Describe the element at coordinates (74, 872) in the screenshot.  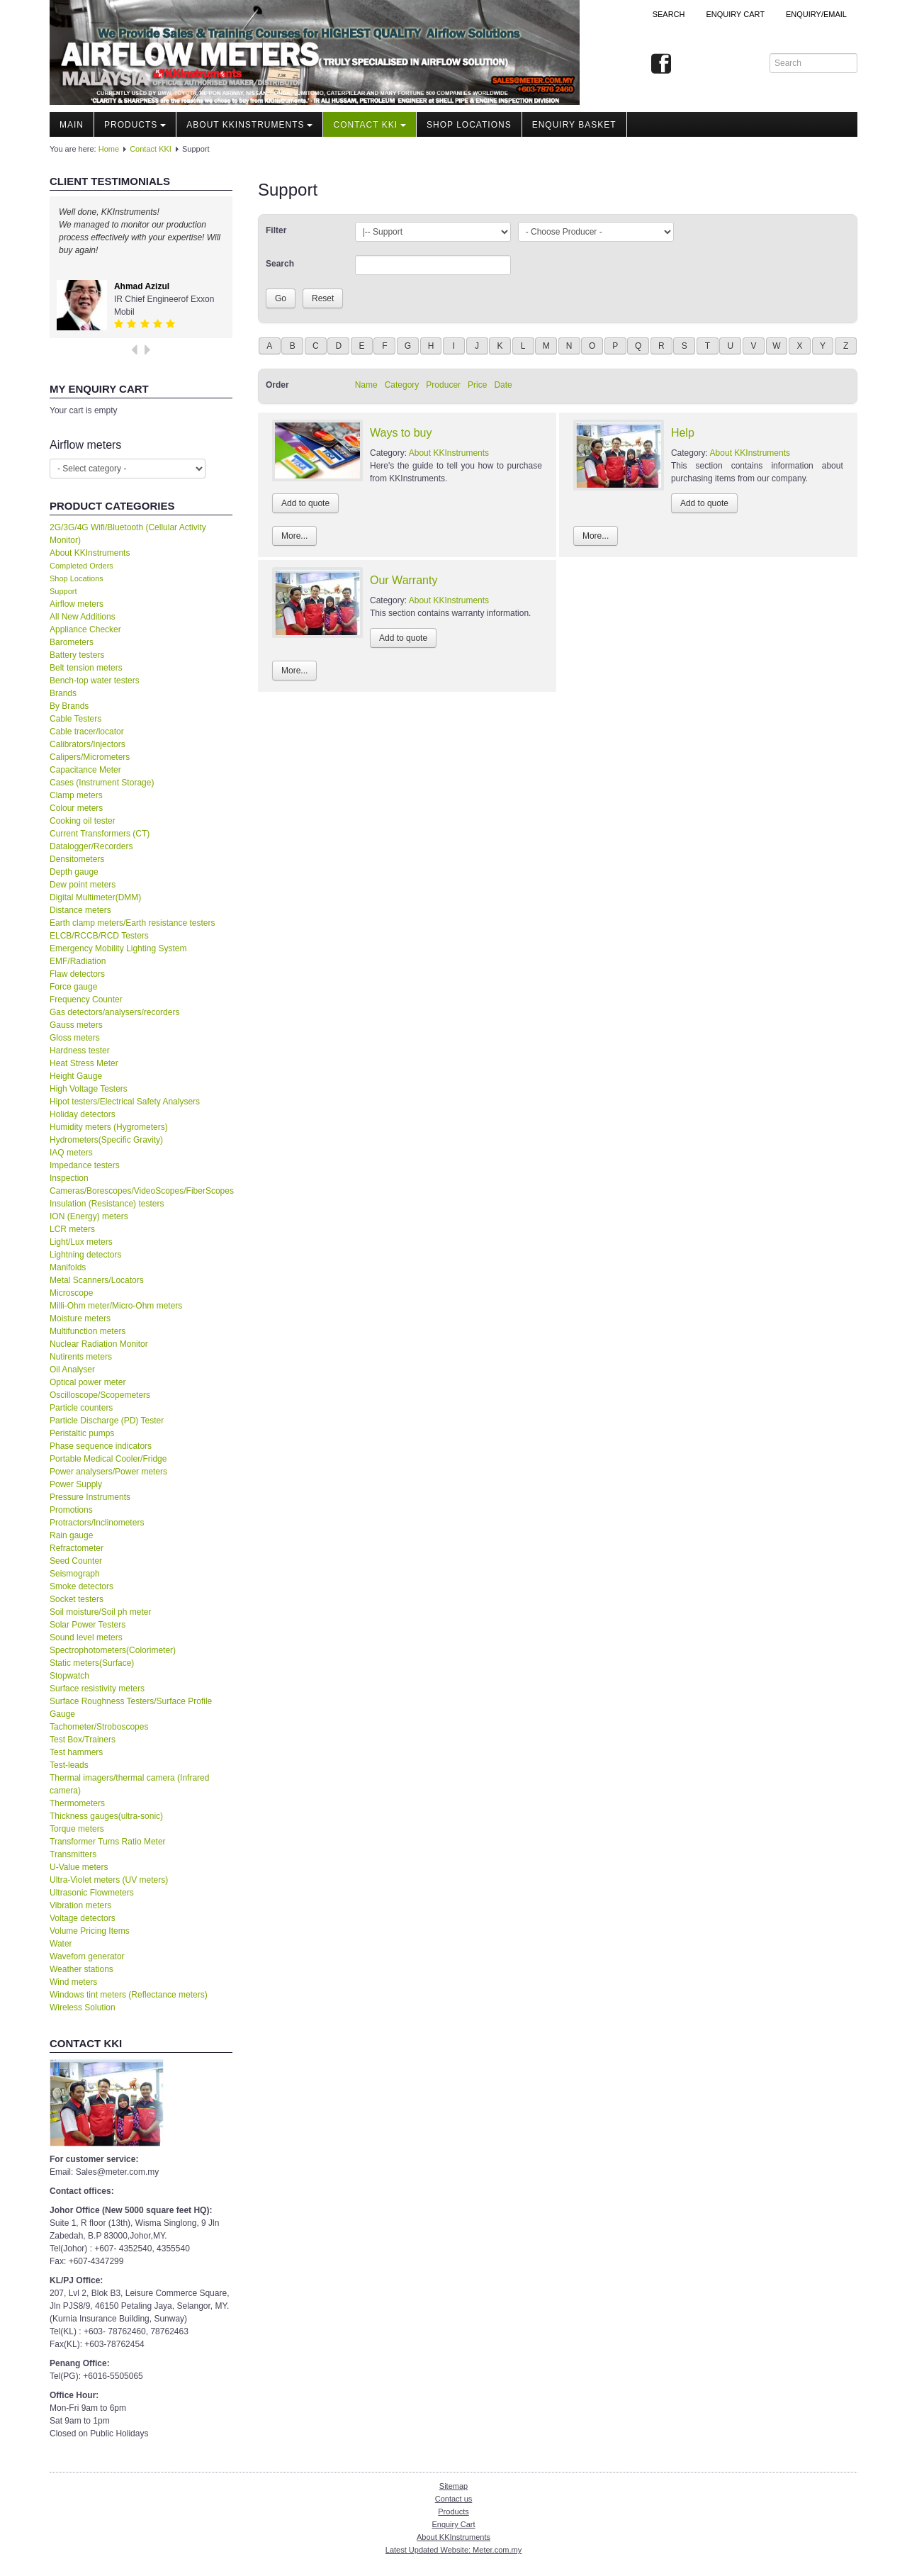
I see `Depth gauge` at that location.